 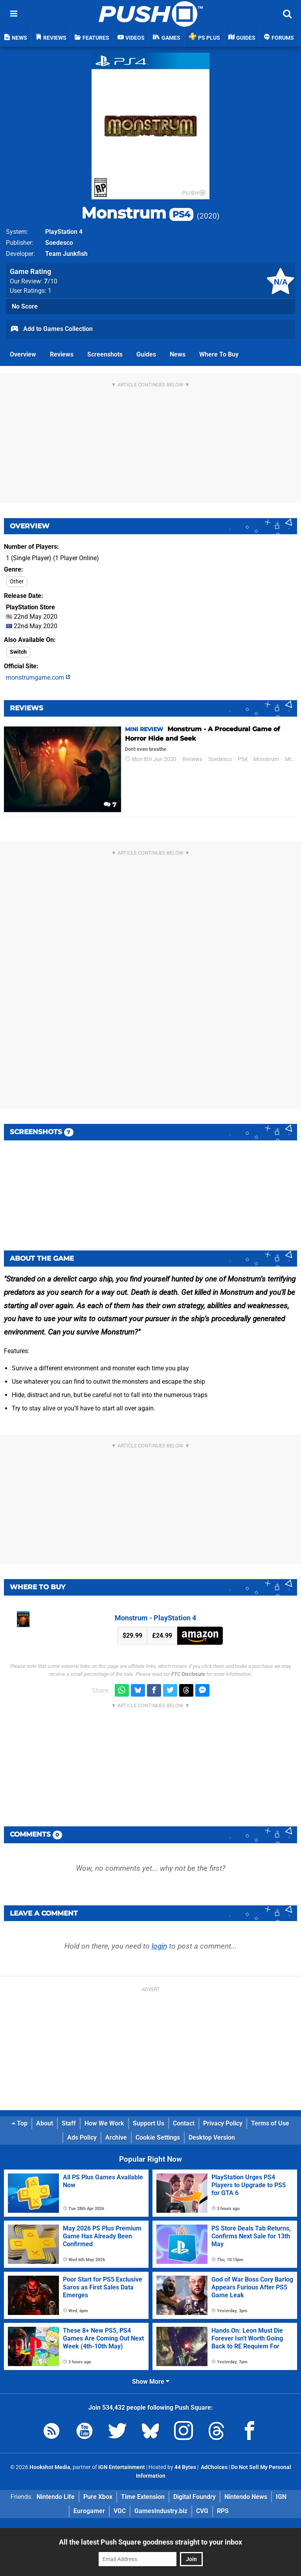 What do you see at coordinates (44, 2123) in the screenshot?
I see `About` at bounding box center [44, 2123].